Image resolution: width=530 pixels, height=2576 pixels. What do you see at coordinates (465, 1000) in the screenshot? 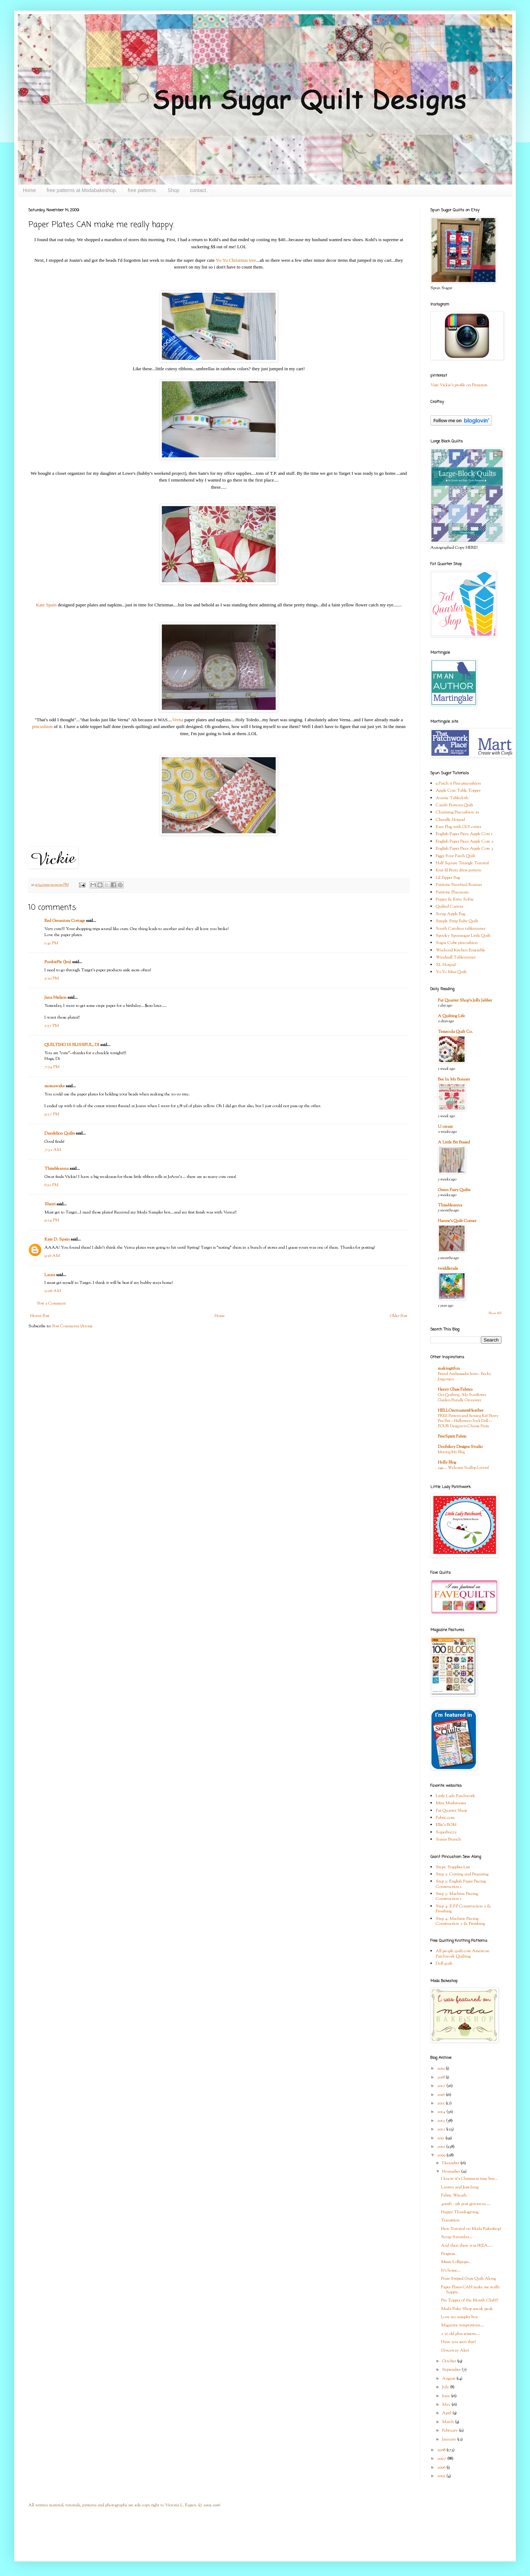
I see `Fat Quarter Shop's Jolly Jabber` at bounding box center [465, 1000].